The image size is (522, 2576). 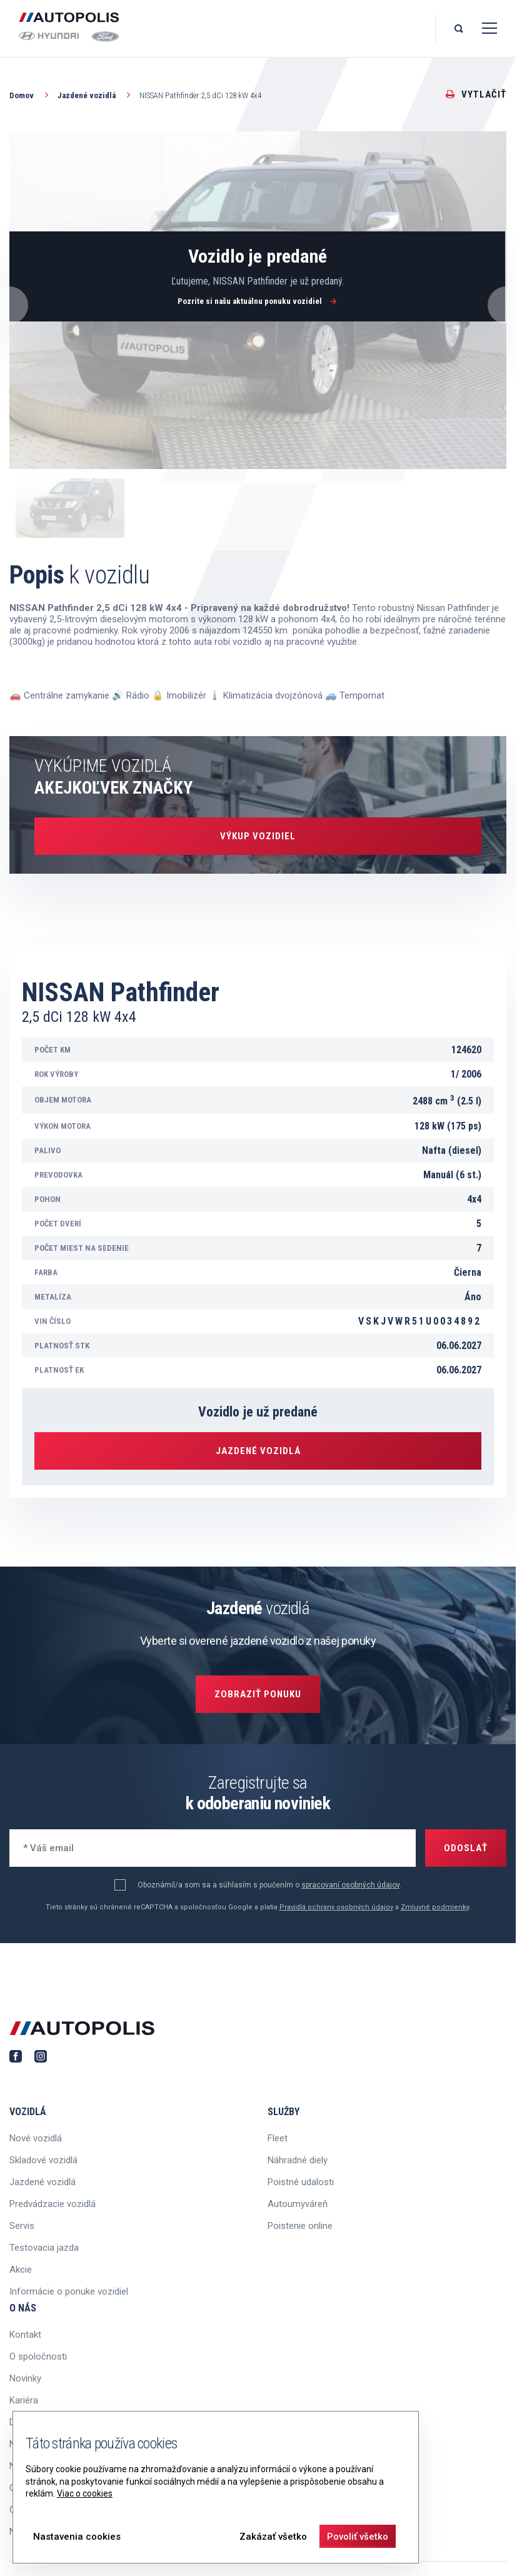 What do you see at coordinates (278, 2138) in the screenshot?
I see `Fleet` at bounding box center [278, 2138].